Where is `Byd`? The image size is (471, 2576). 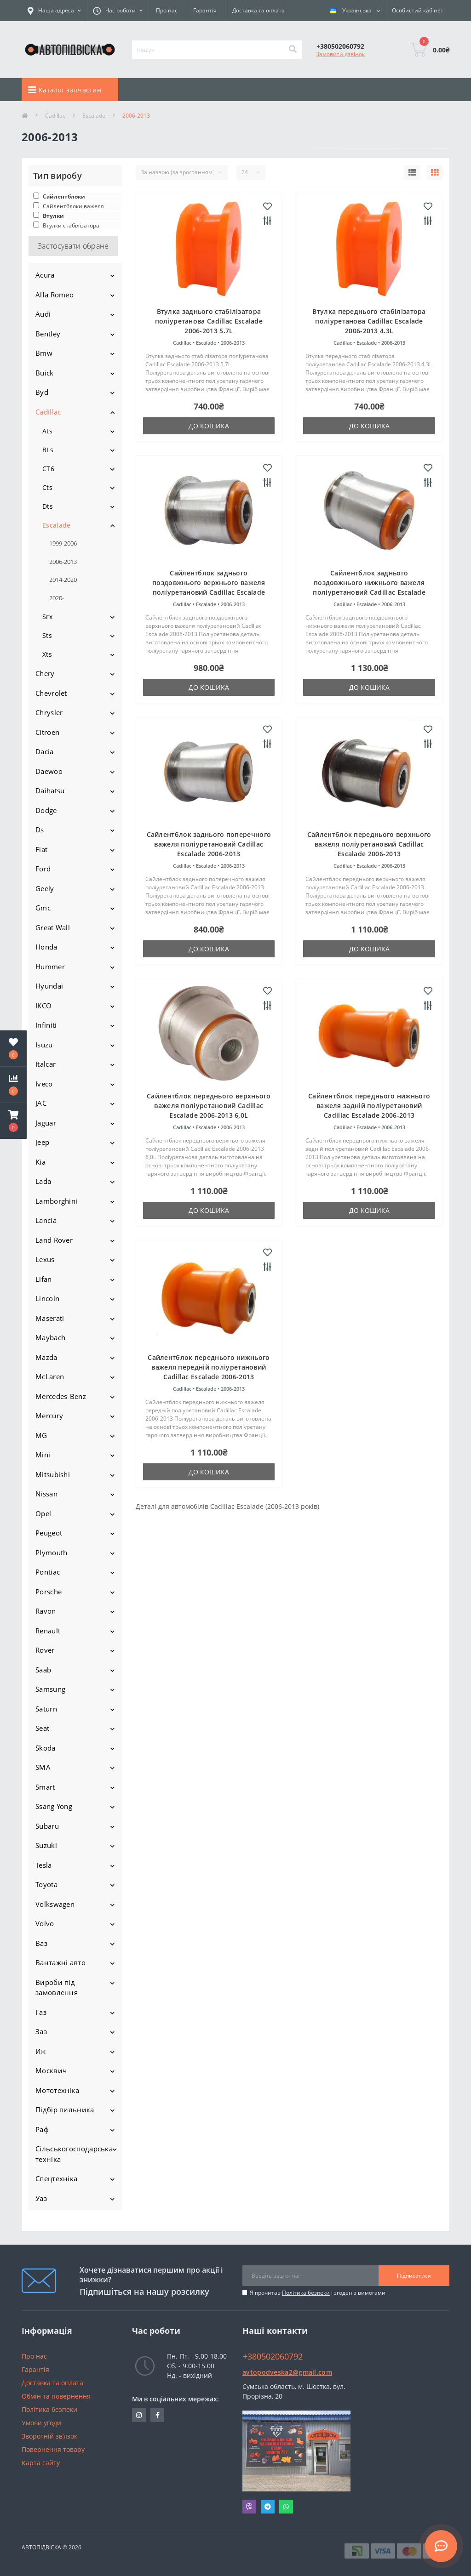 Byd is located at coordinates (41, 392).